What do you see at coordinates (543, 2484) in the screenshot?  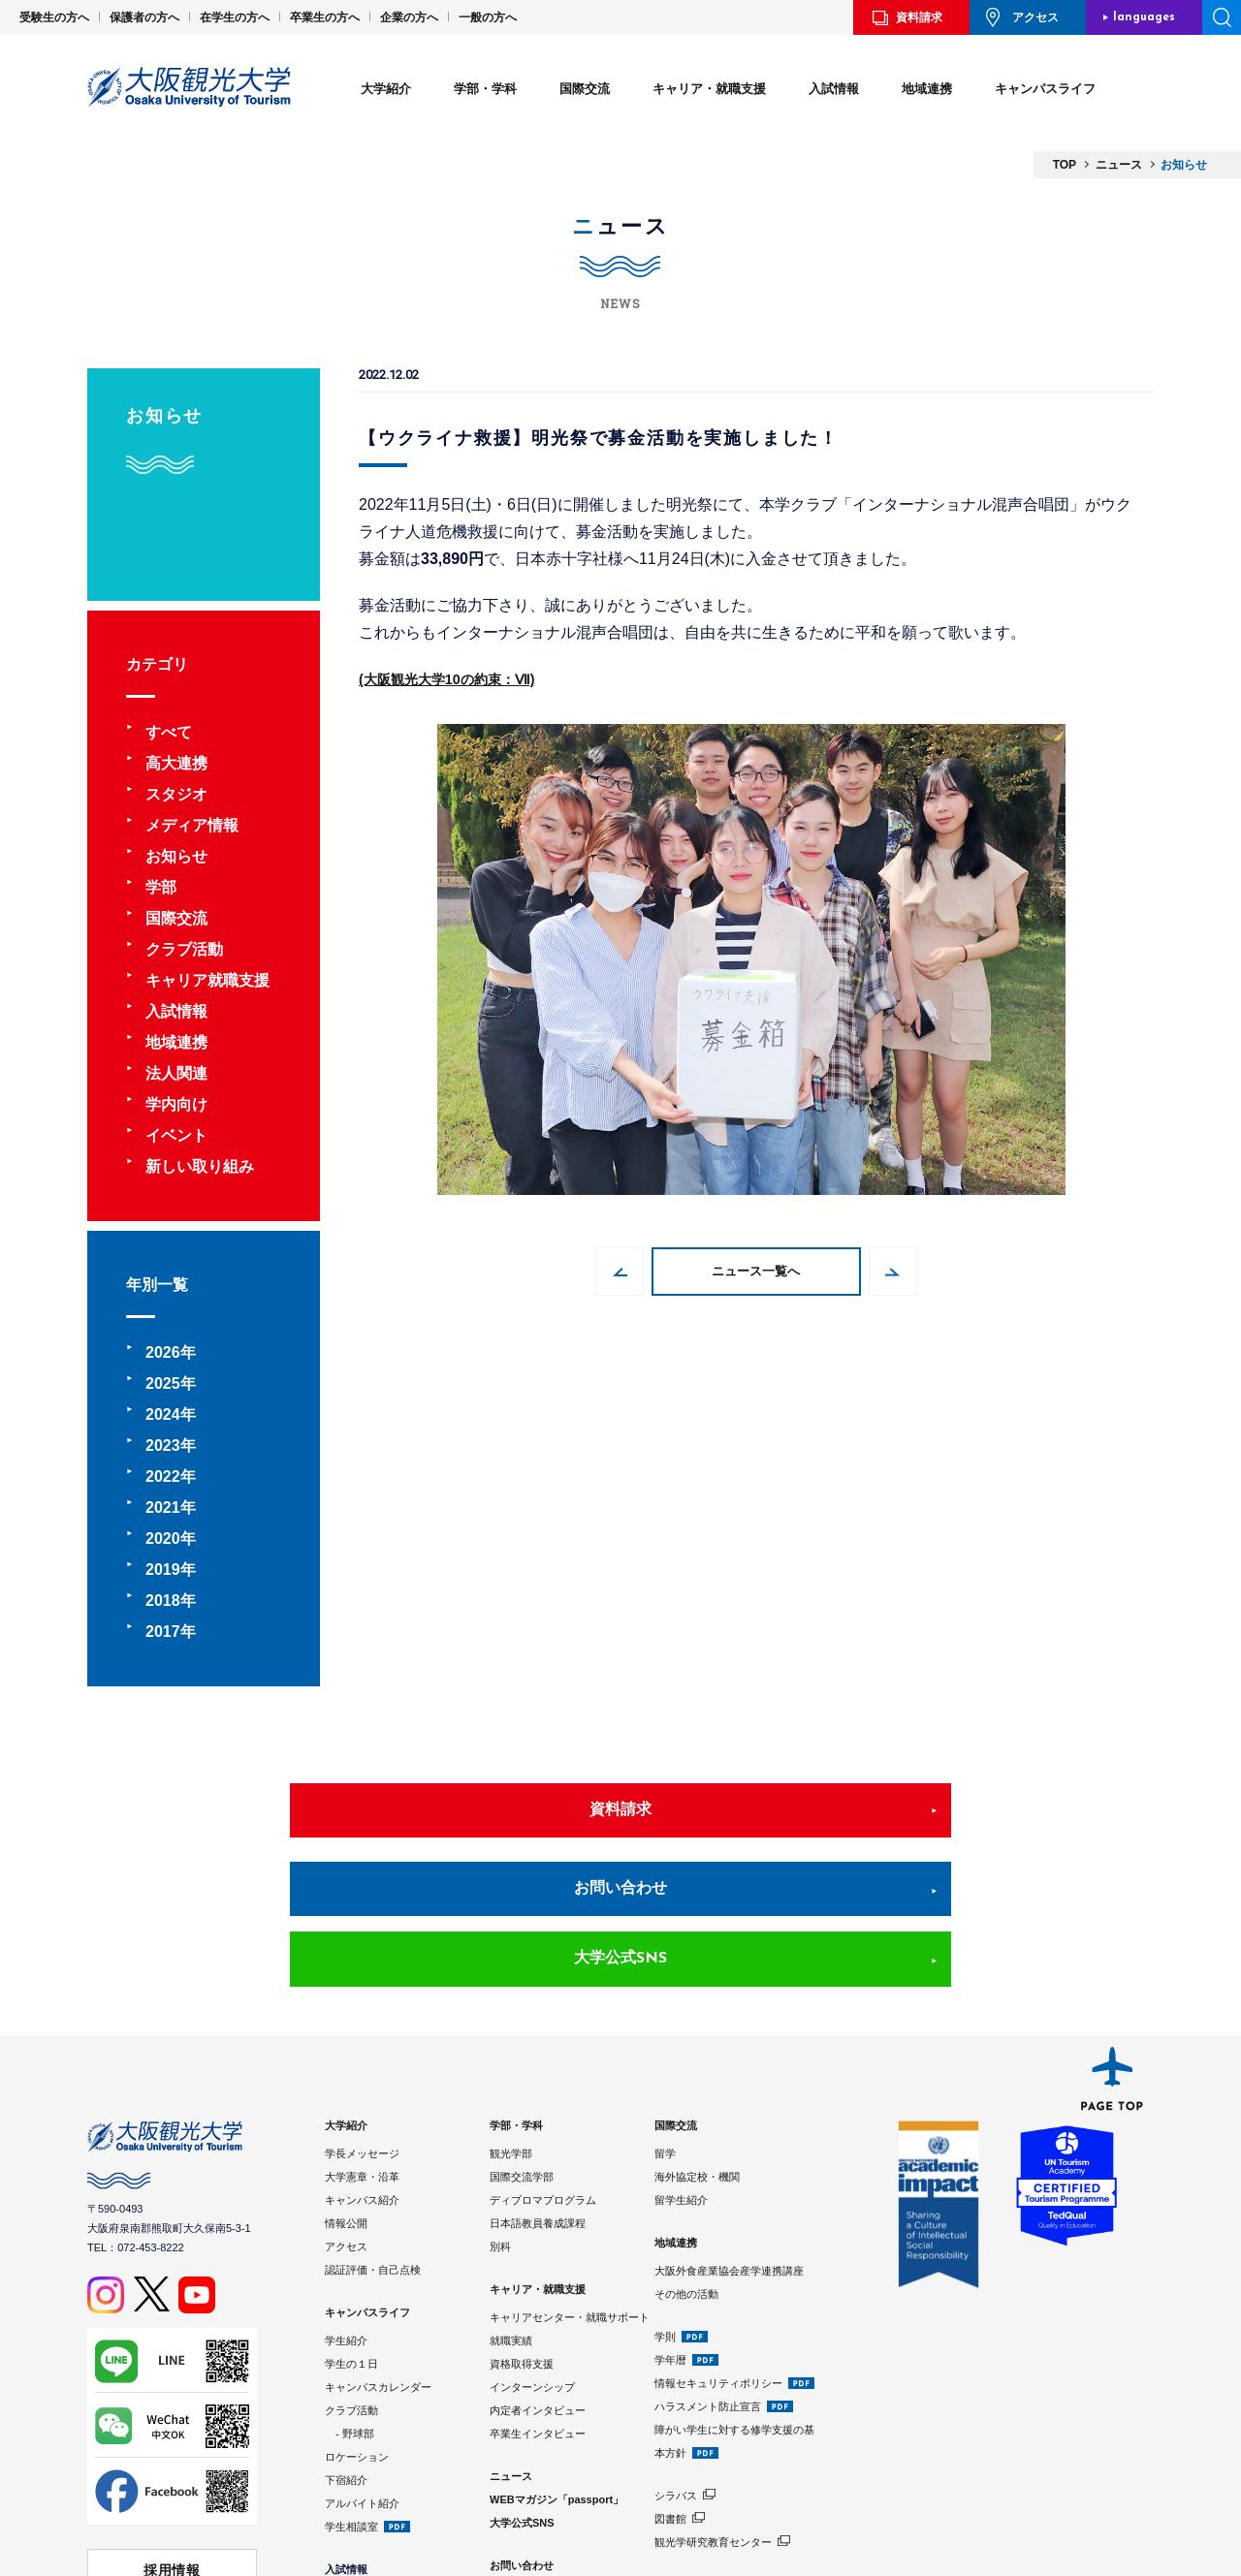 I see `プライバシーポリシー` at bounding box center [543, 2484].